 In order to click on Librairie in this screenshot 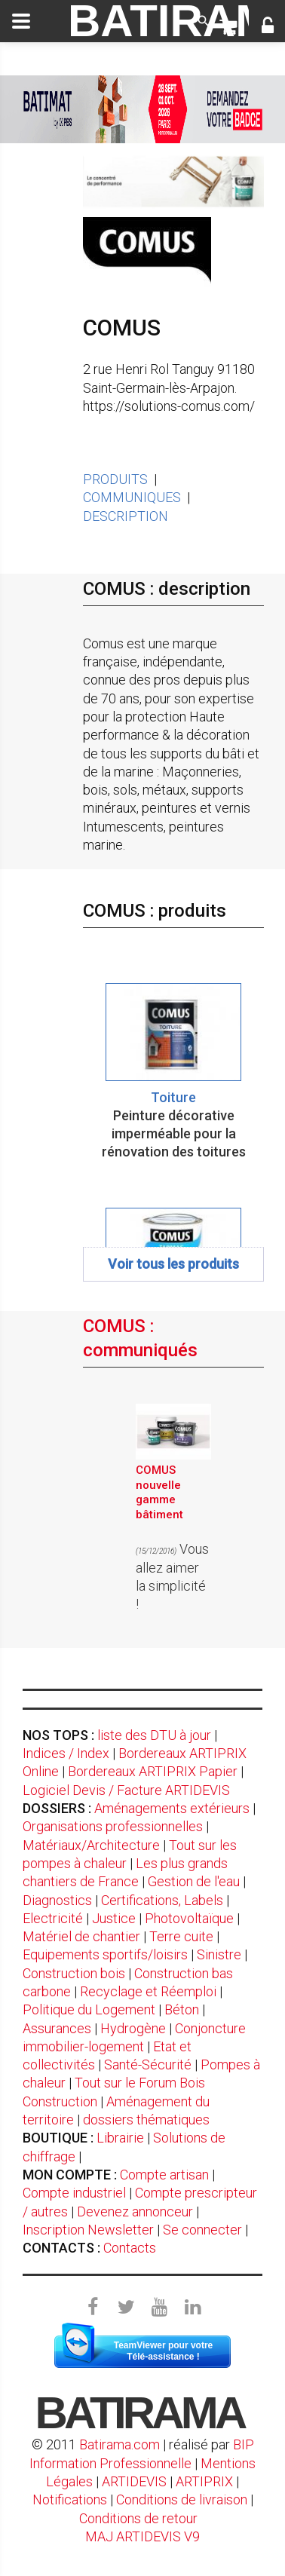, I will do `click(120, 2138)`.